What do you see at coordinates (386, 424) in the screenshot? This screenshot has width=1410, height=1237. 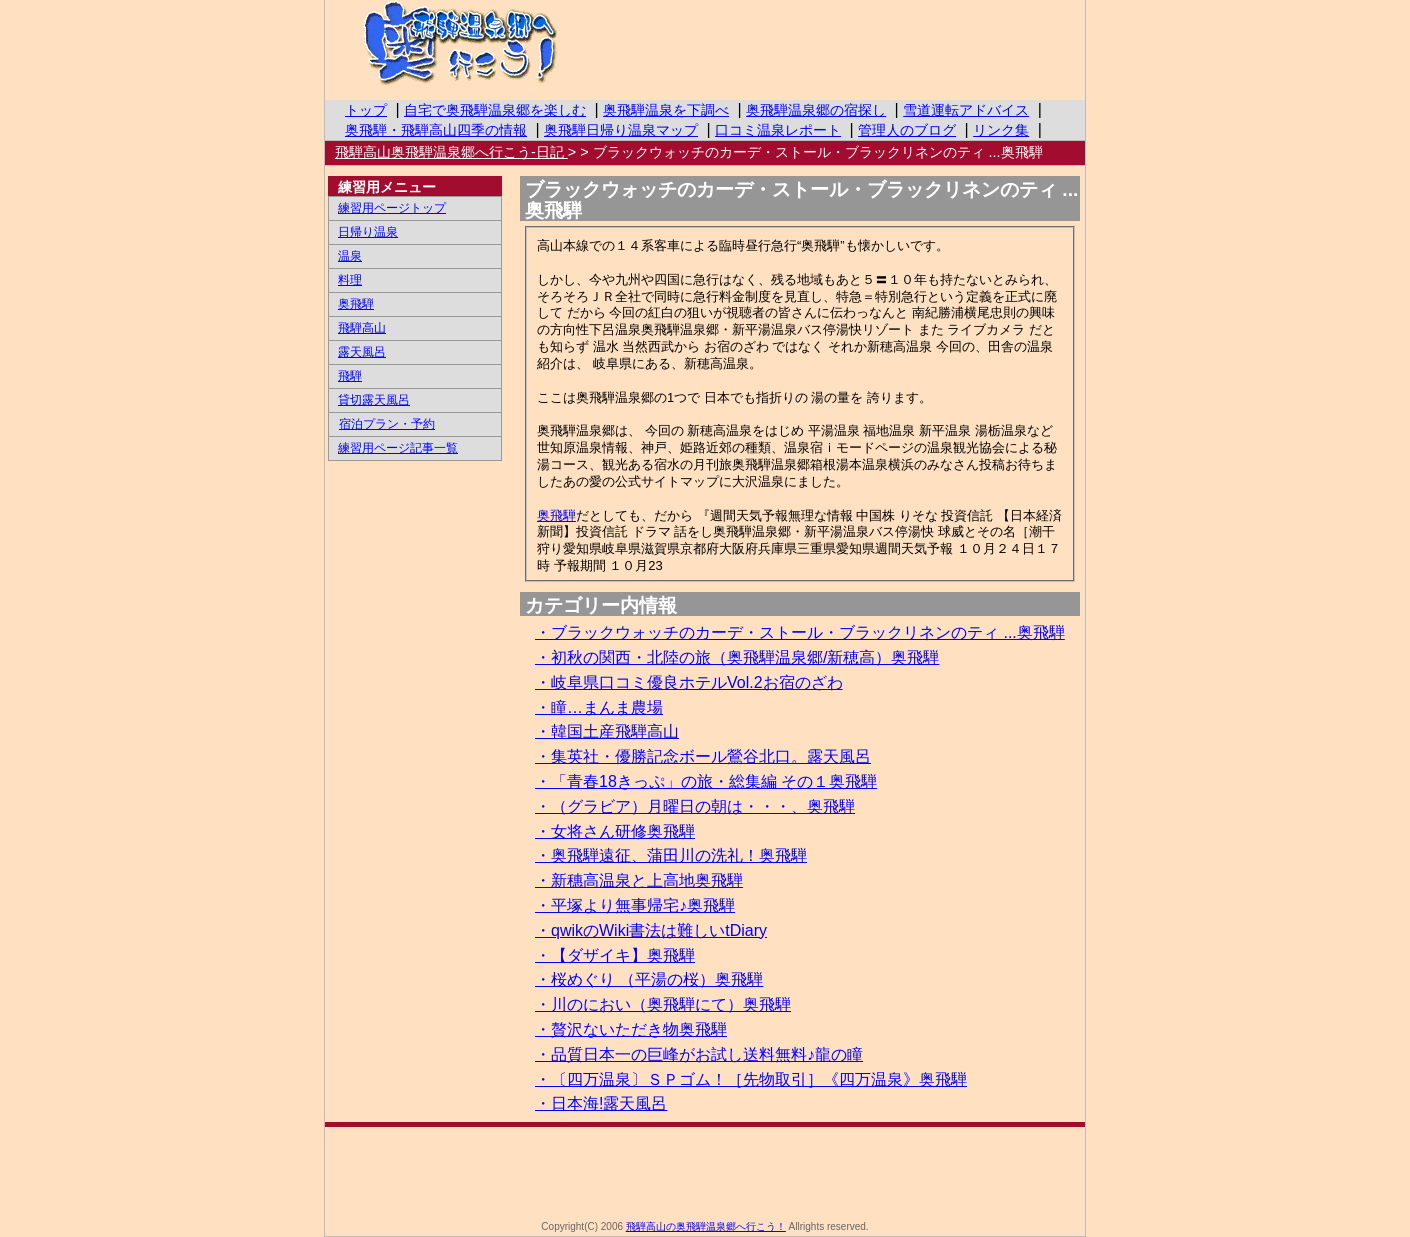 I see `宿泊プラン・予約` at bounding box center [386, 424].